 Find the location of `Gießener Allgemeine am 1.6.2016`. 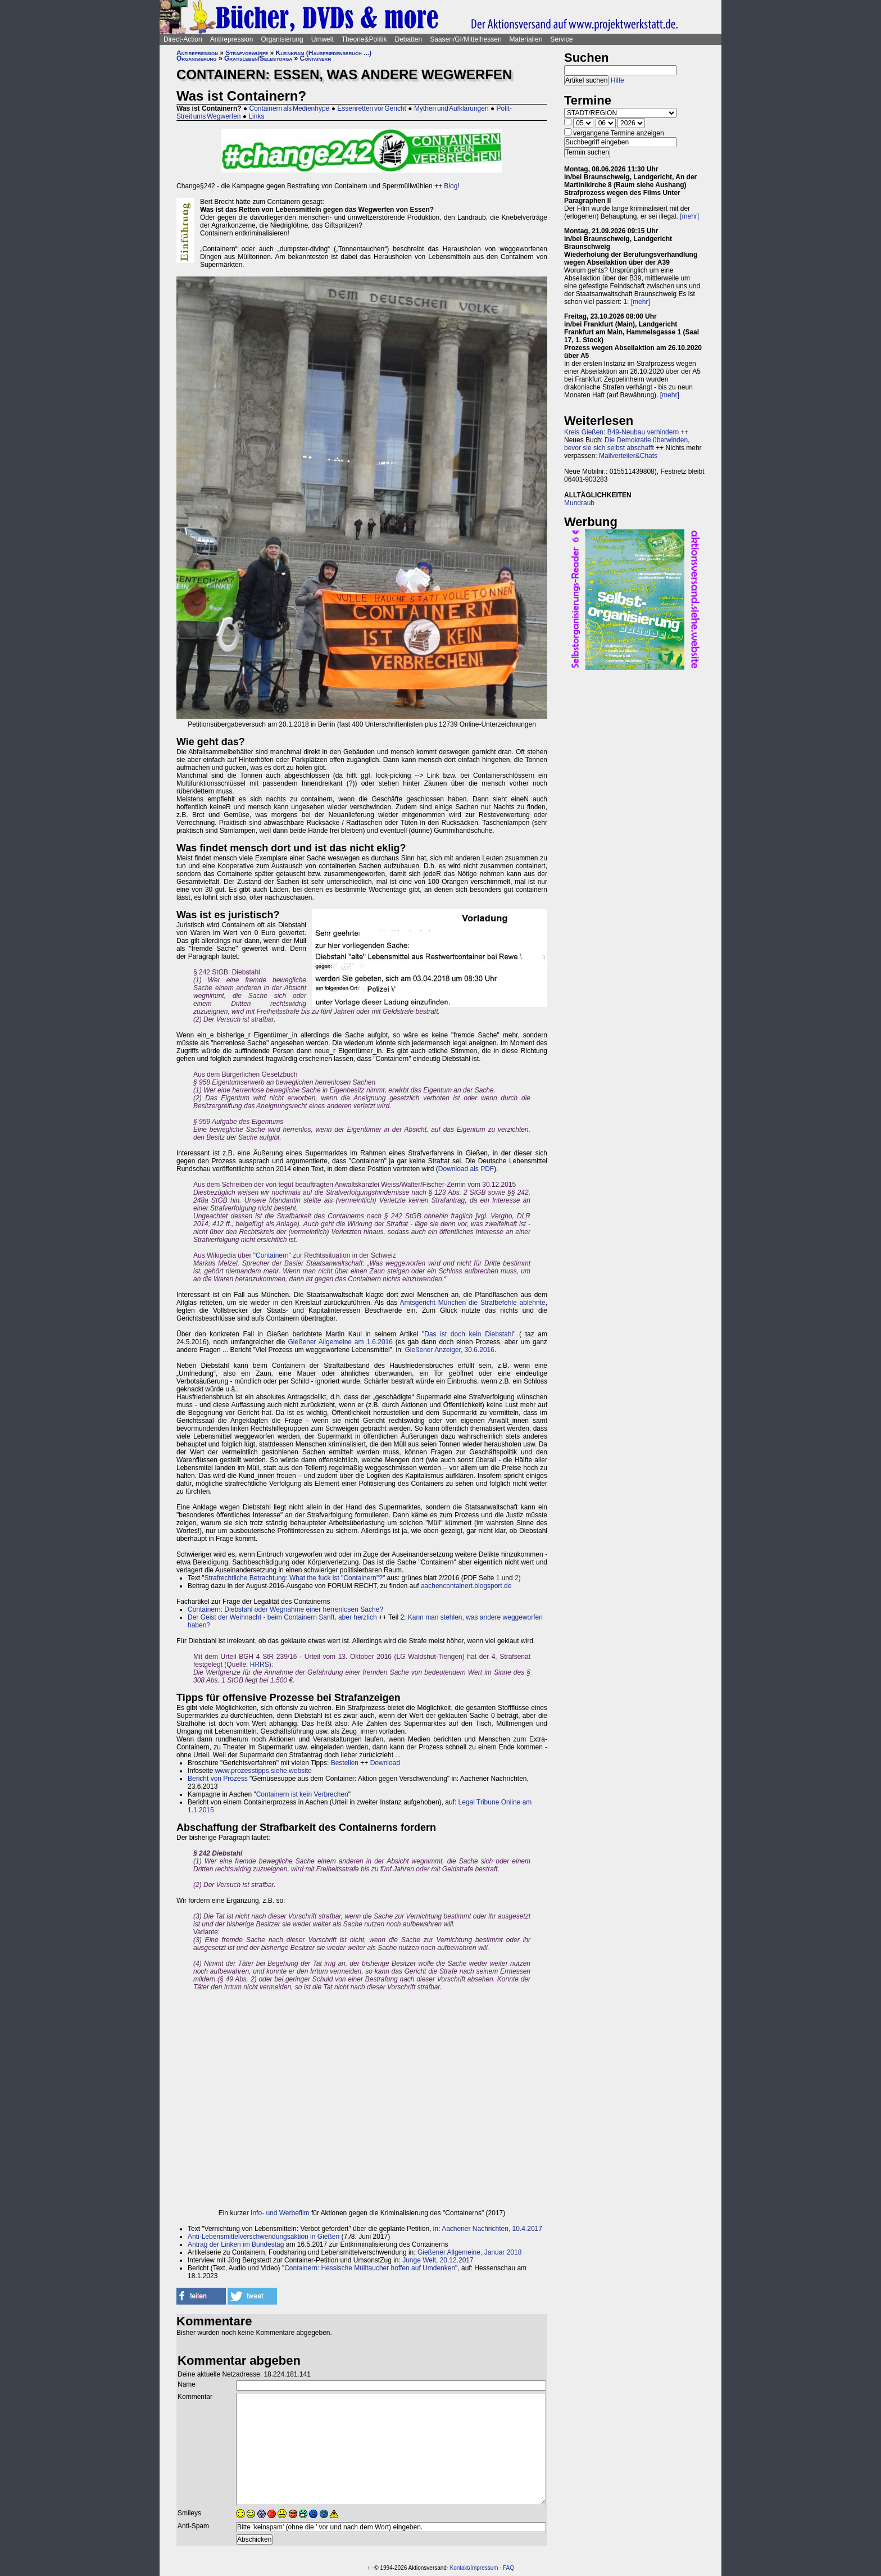

Gießener Allgemeine am 1.6.2016 is located at coordinates (340, 1342).